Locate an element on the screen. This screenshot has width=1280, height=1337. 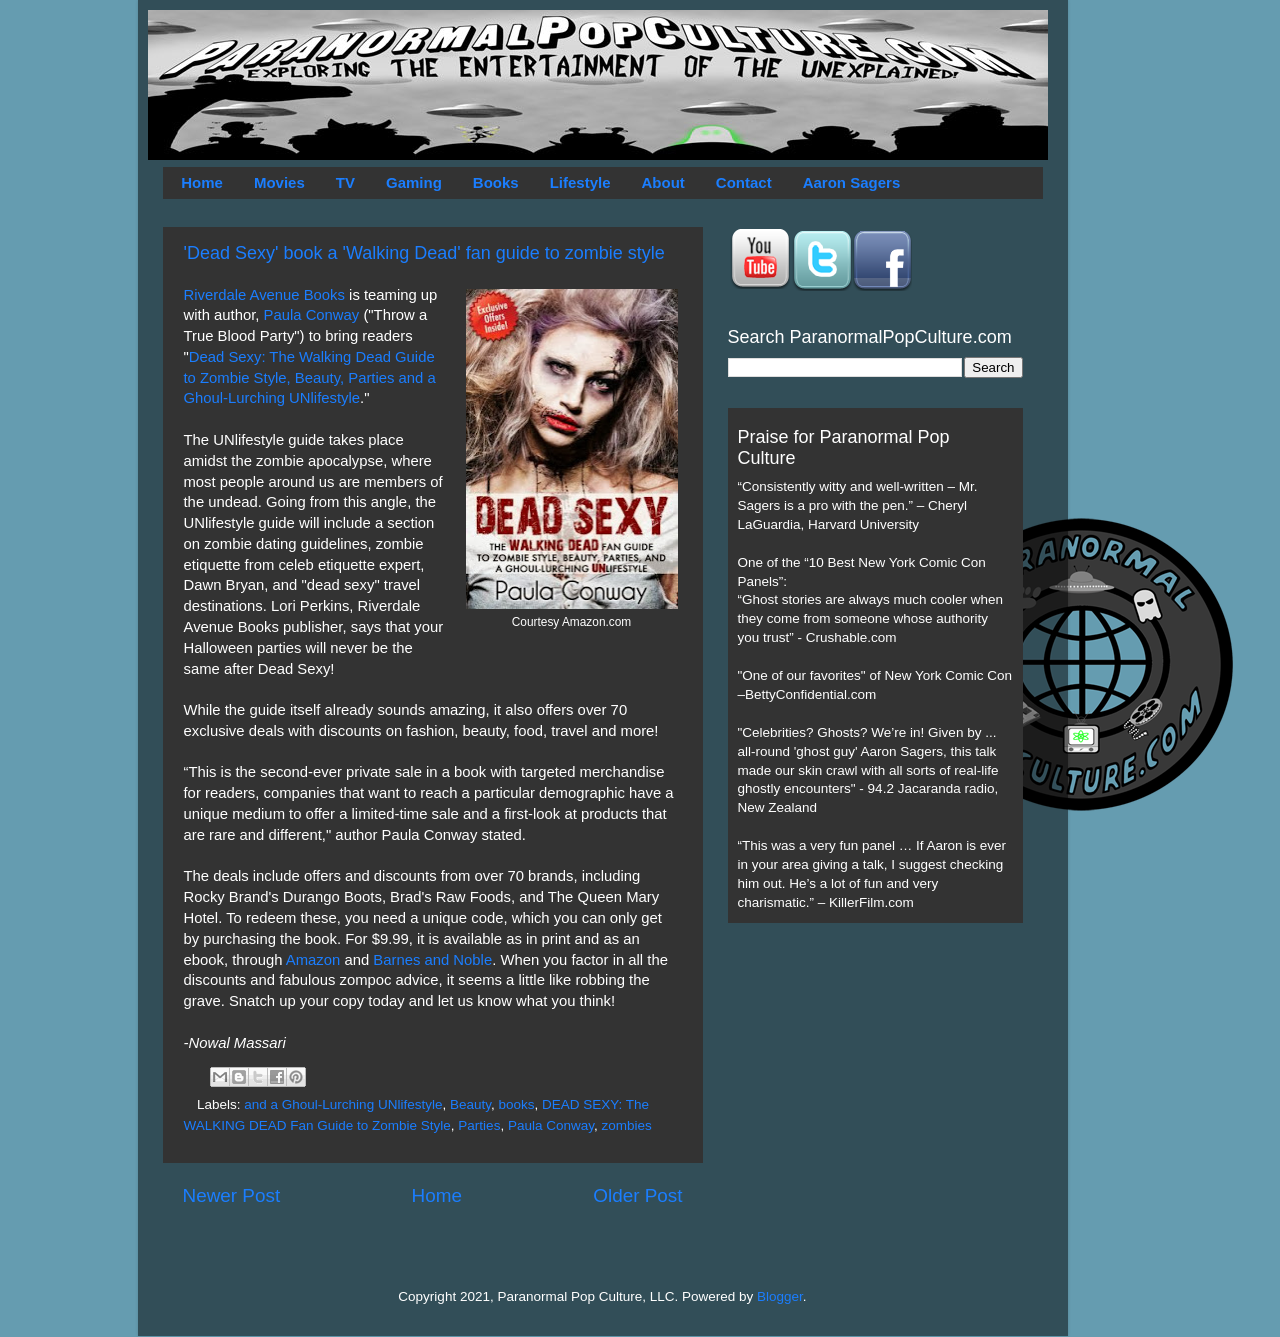
About is located at coordinates (663, 182).